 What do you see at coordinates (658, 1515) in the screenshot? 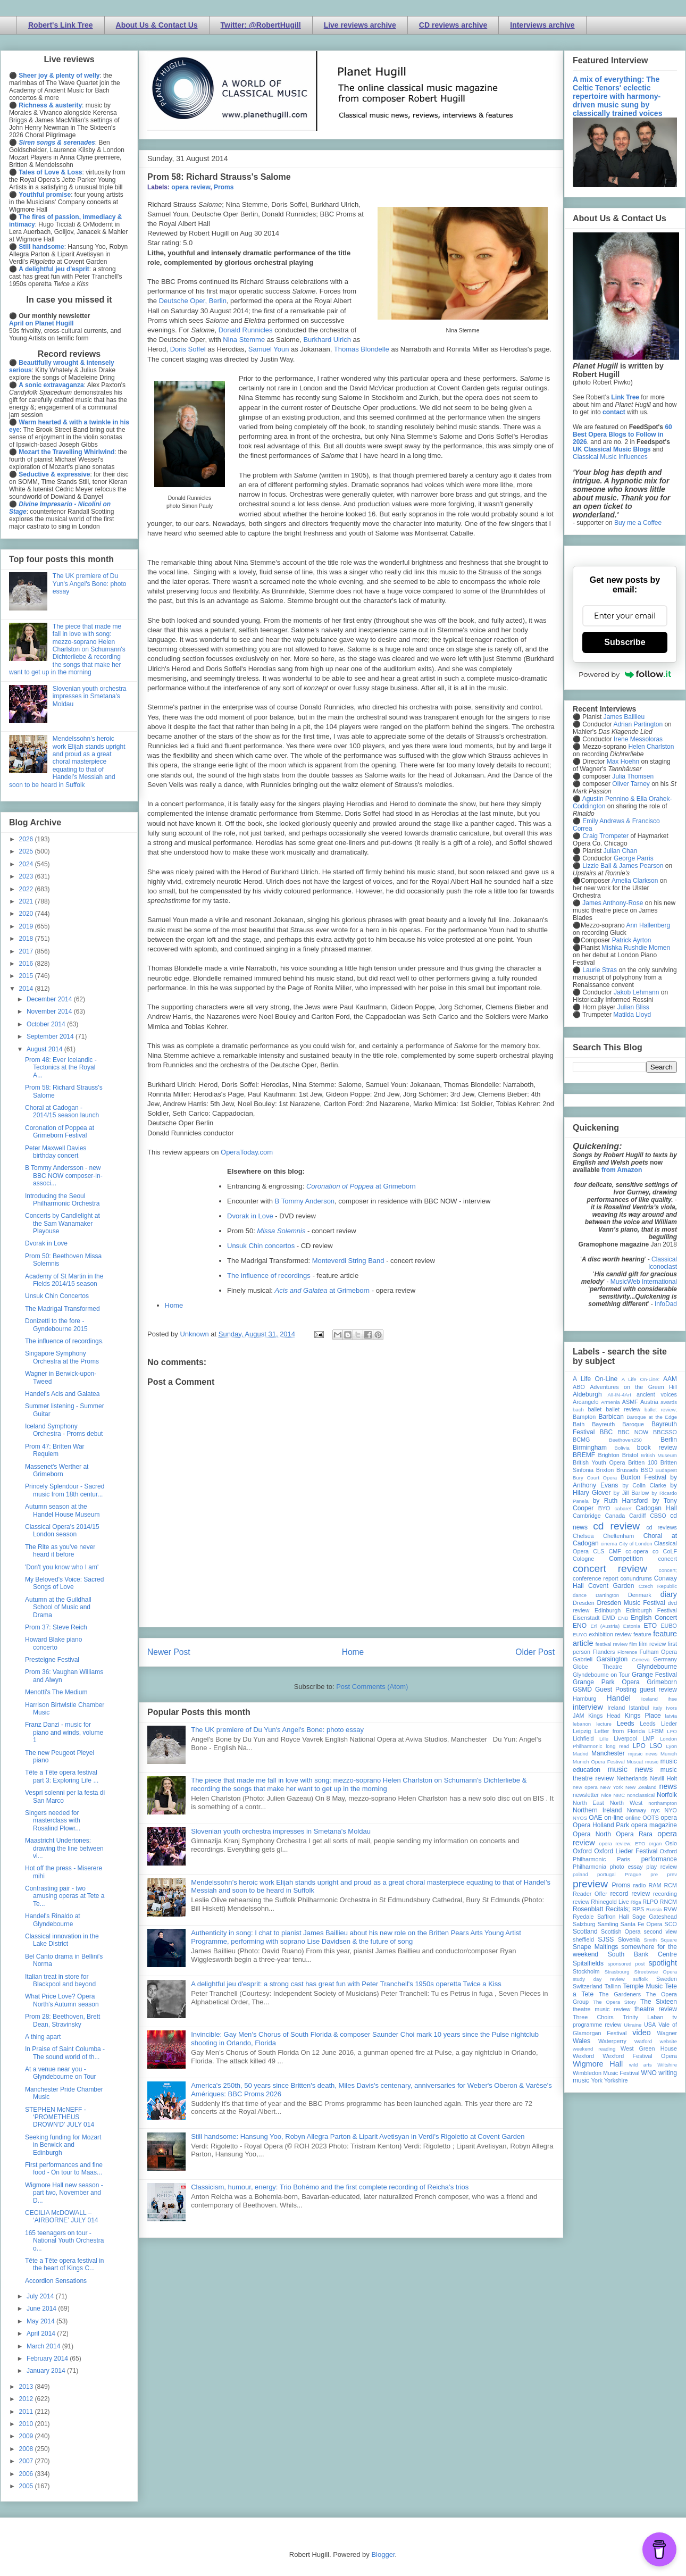
I see `CBSO` at bounding box center [658, 1515].